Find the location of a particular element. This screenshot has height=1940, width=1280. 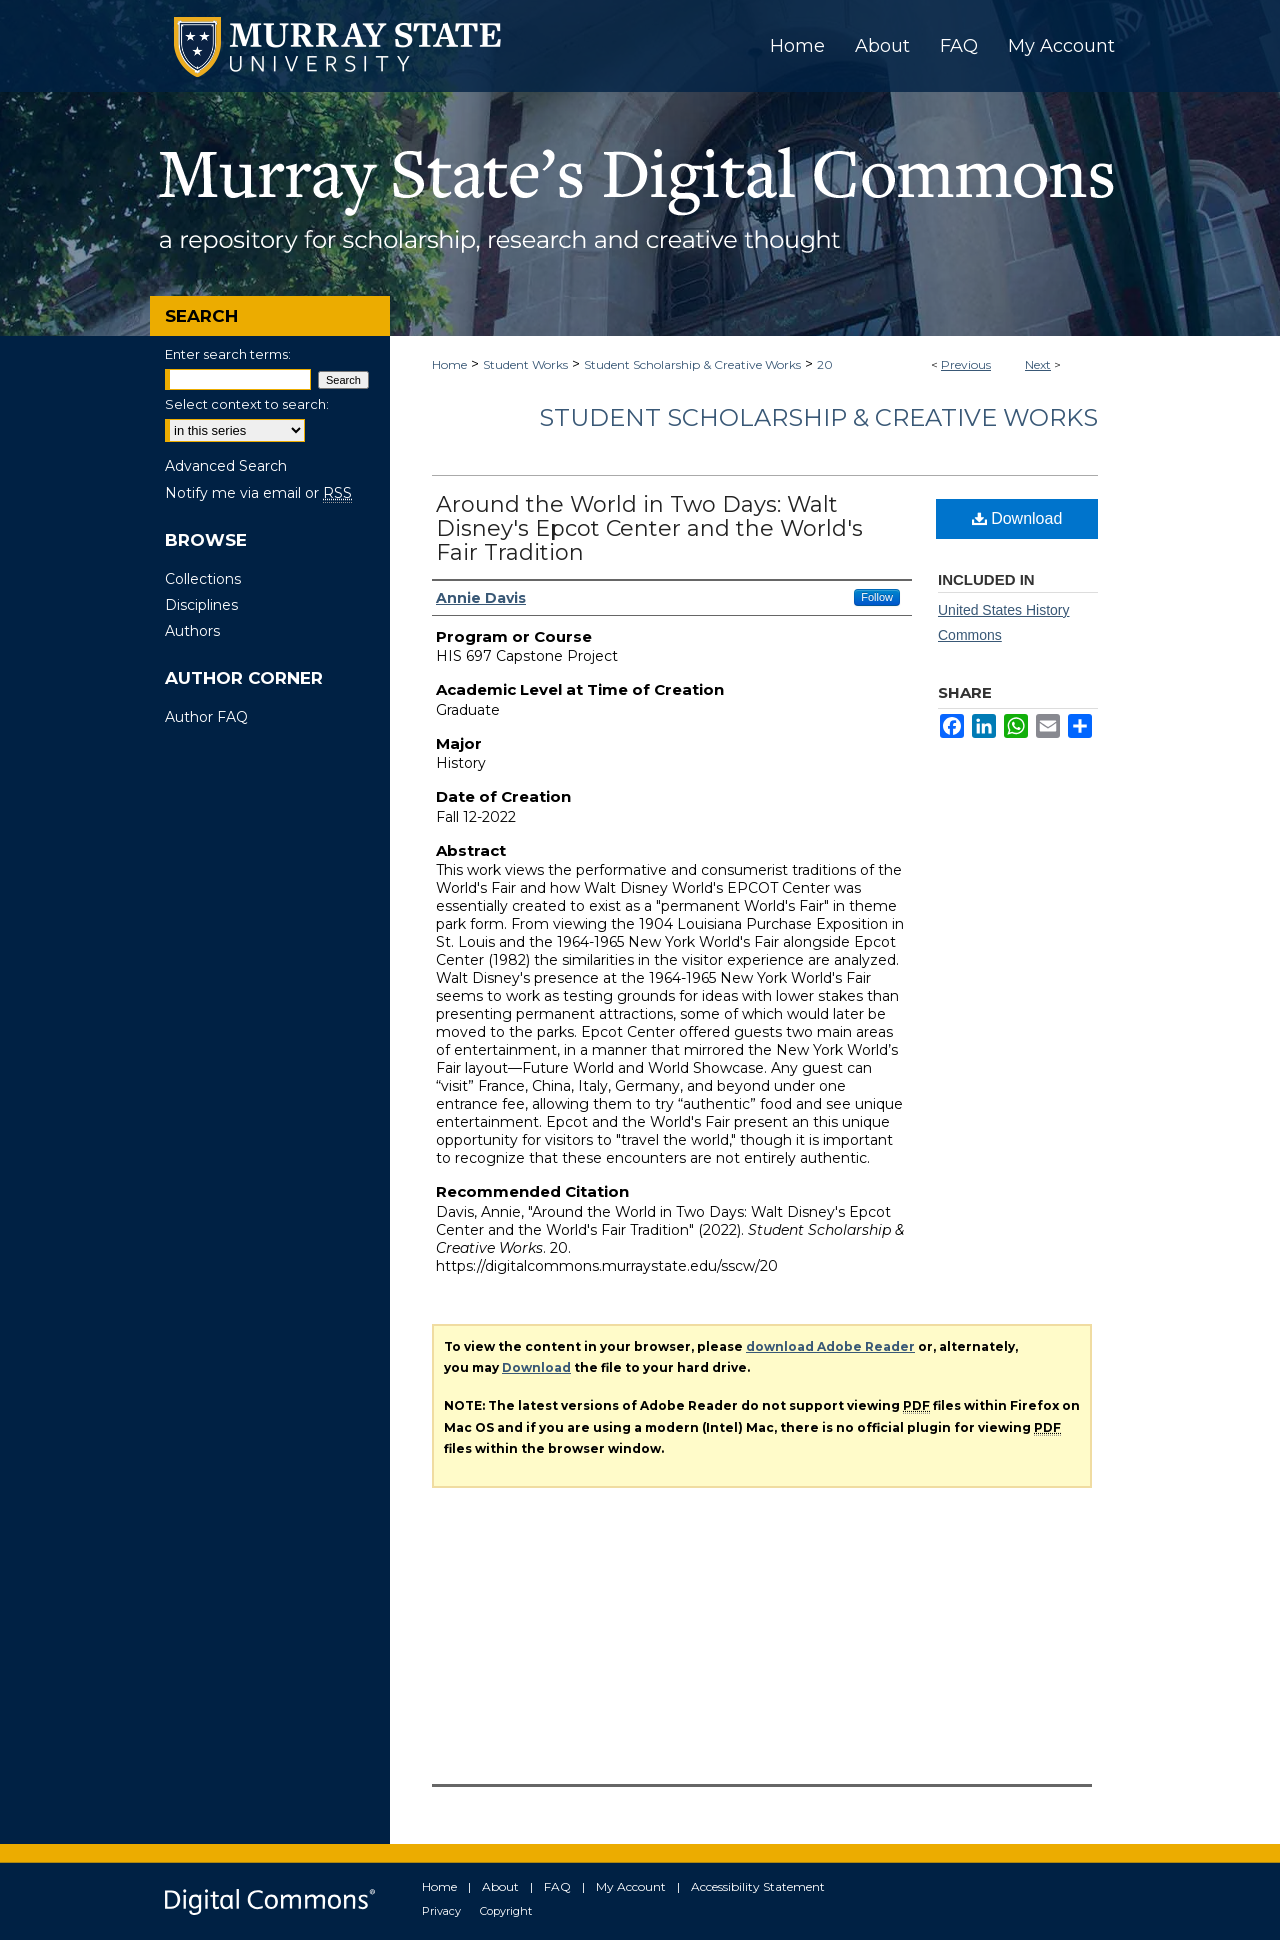

FAQ is located at coordinates (557, 1886).